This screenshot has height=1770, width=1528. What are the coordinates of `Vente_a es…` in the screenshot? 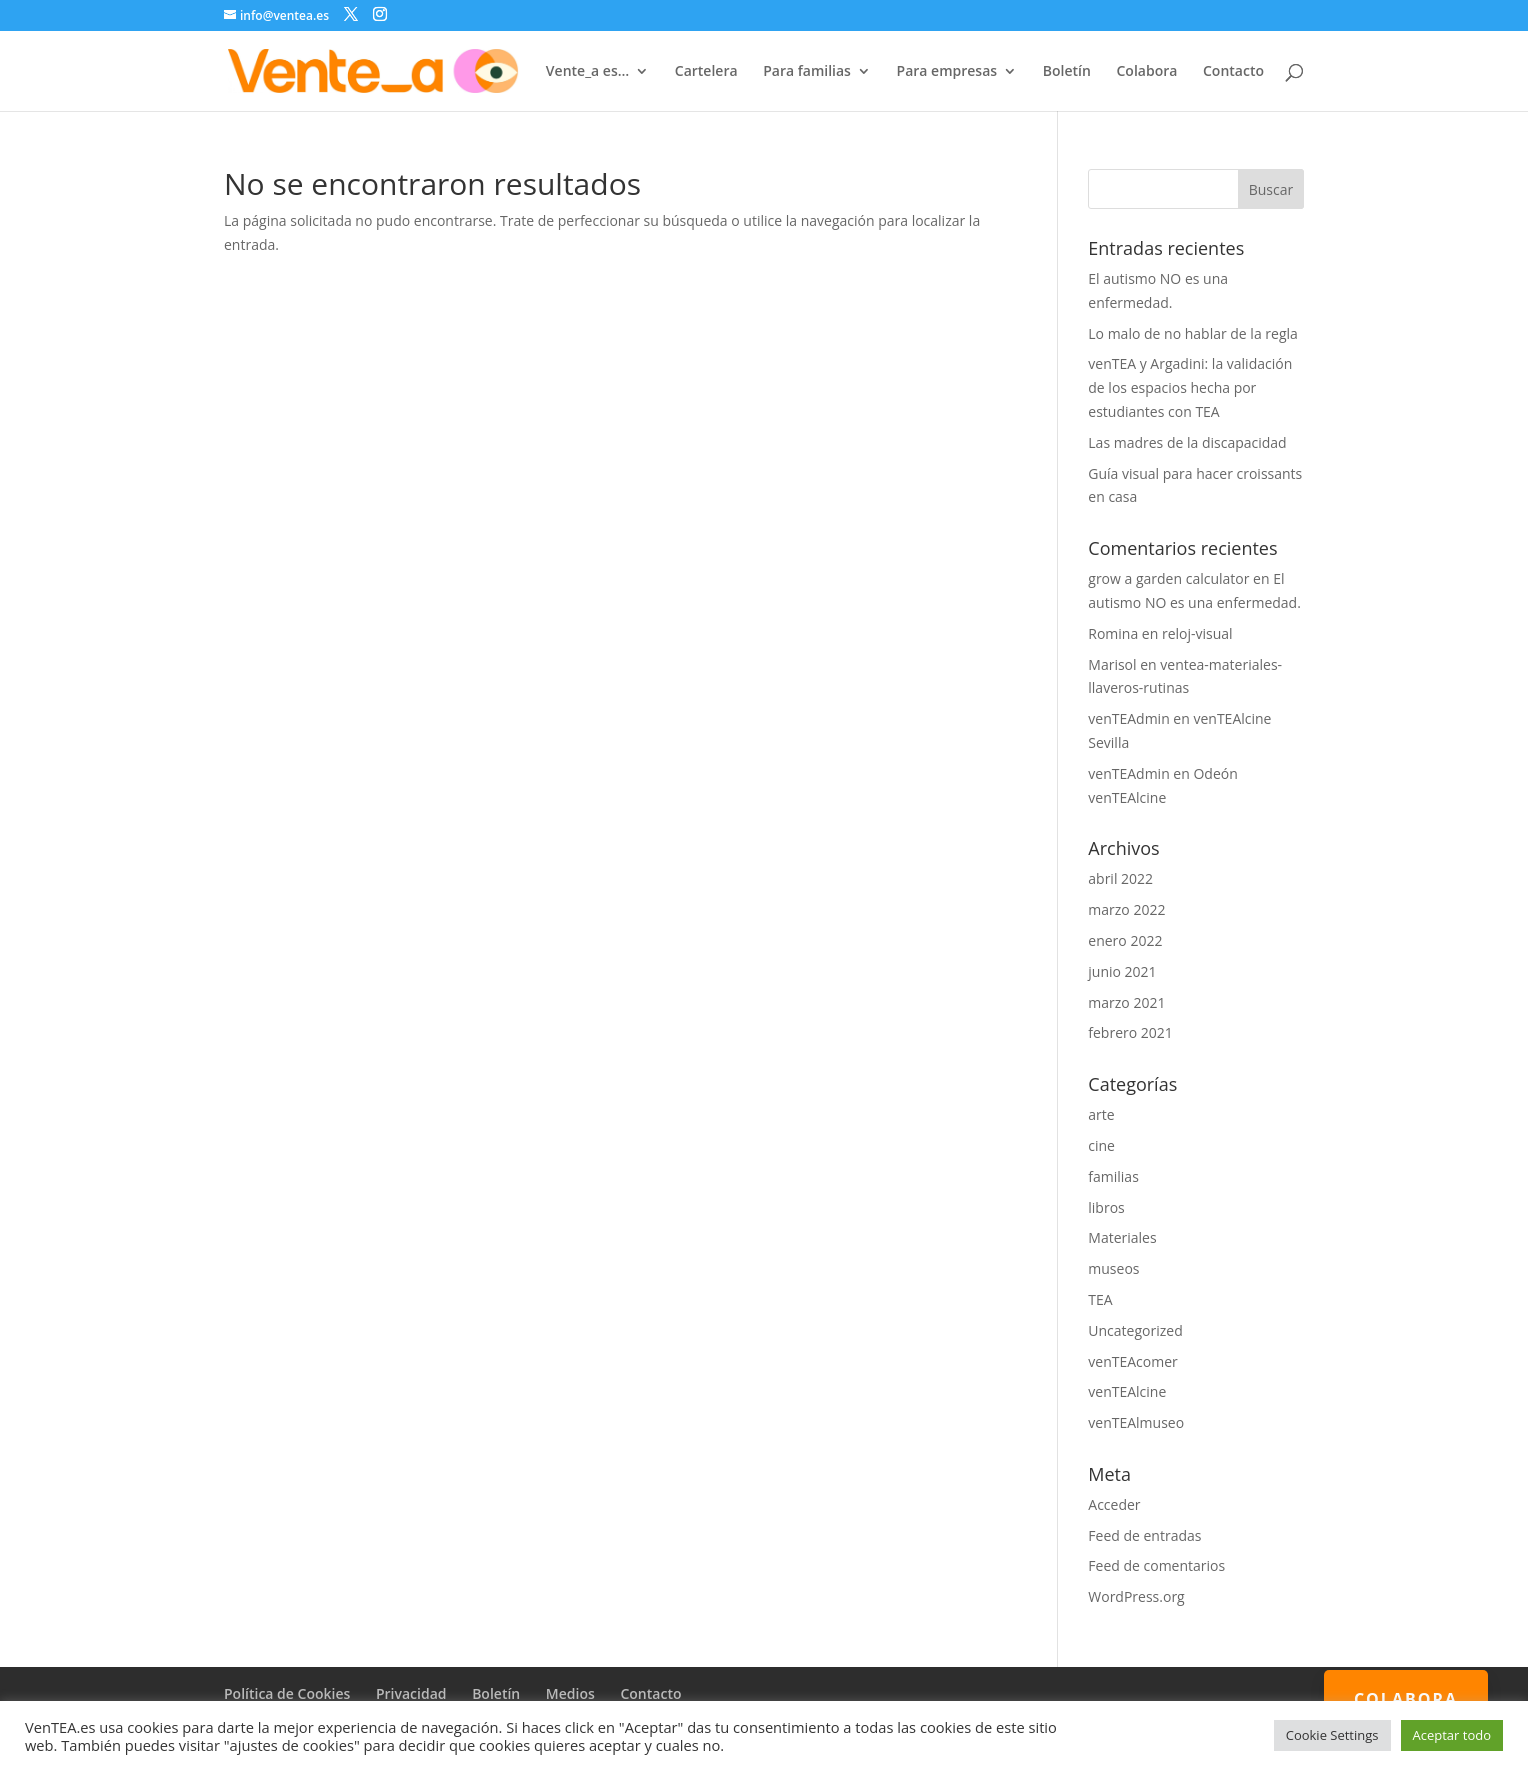 It's located at (587, 72).